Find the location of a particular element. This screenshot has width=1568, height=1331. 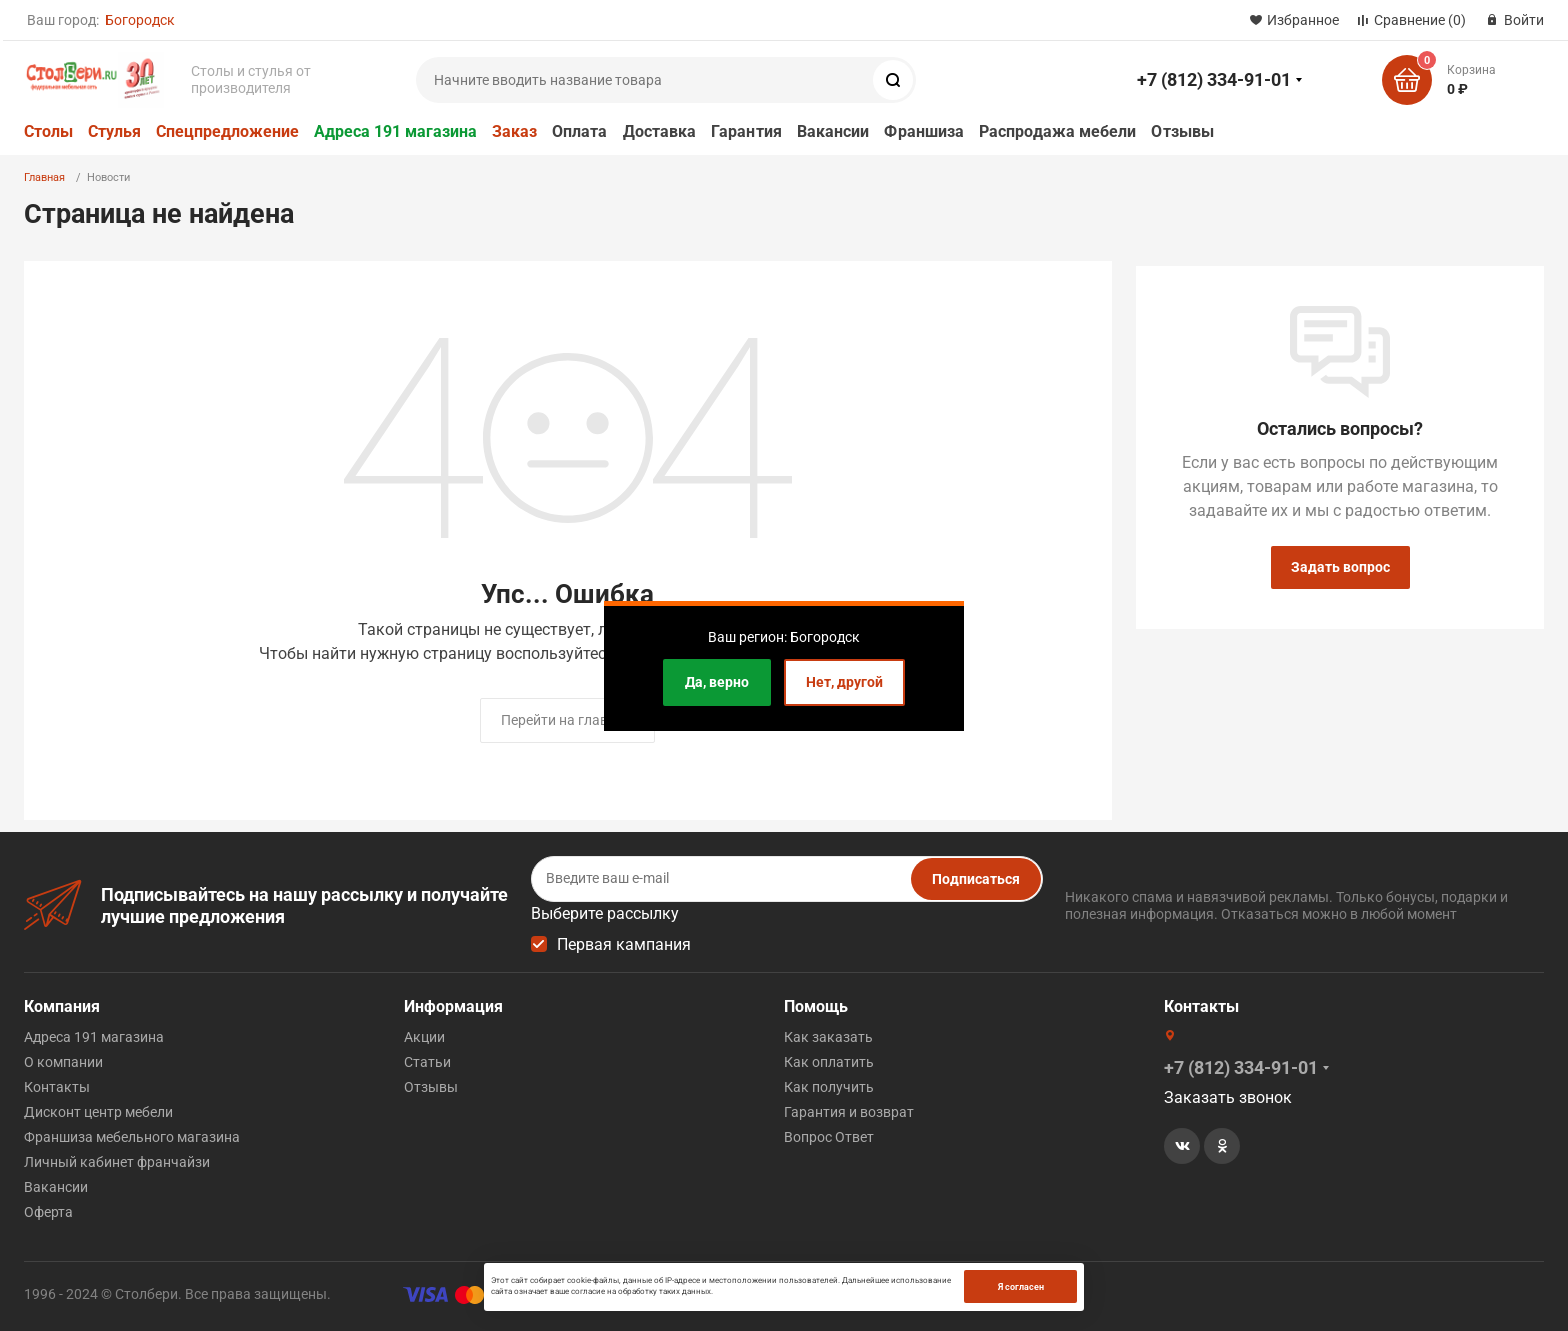

Адреса 191 магазина is located at coordinates (395, 131).